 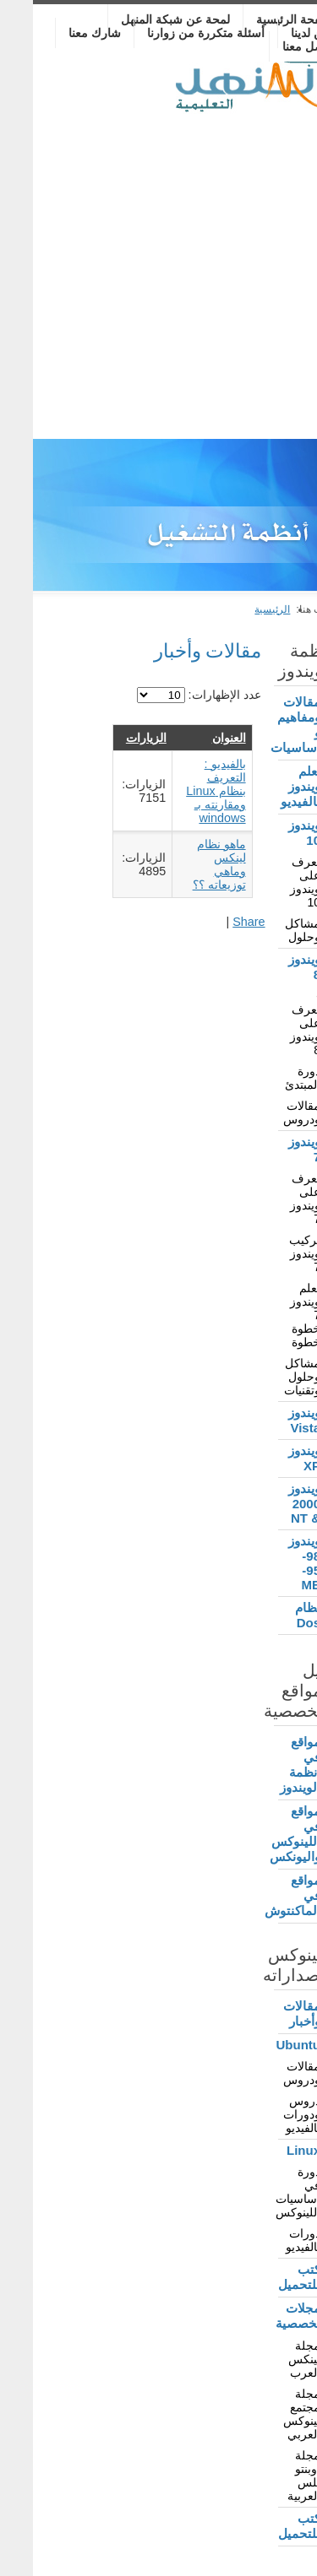 I want to click on ماهو نظام لينكس وماهي توزيعاته ؟؟, so click(x=186, y=864).